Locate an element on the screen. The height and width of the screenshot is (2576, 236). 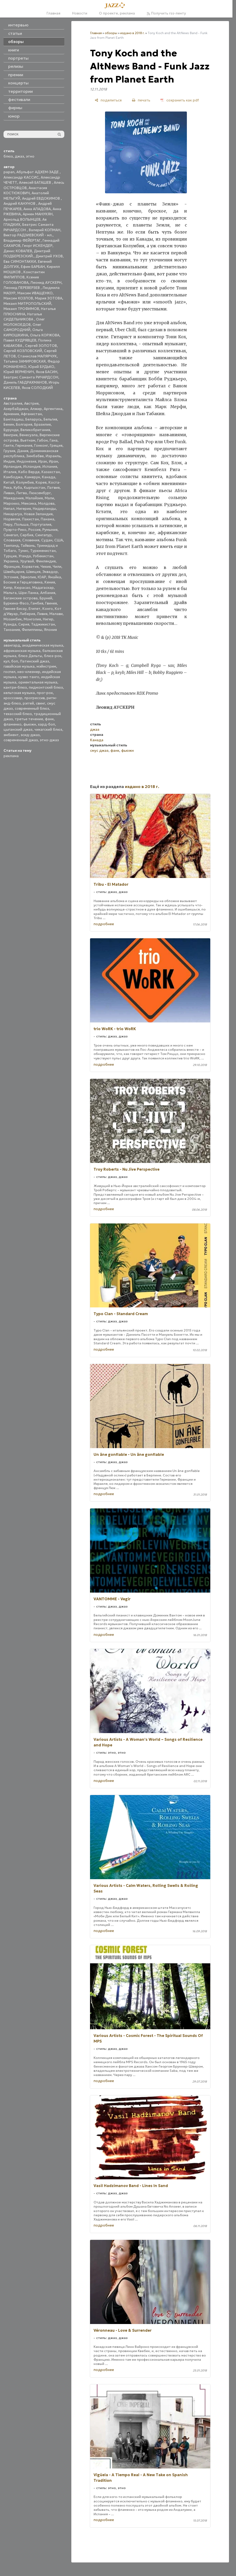
Зимбабве is located at coordinates (35, 456).